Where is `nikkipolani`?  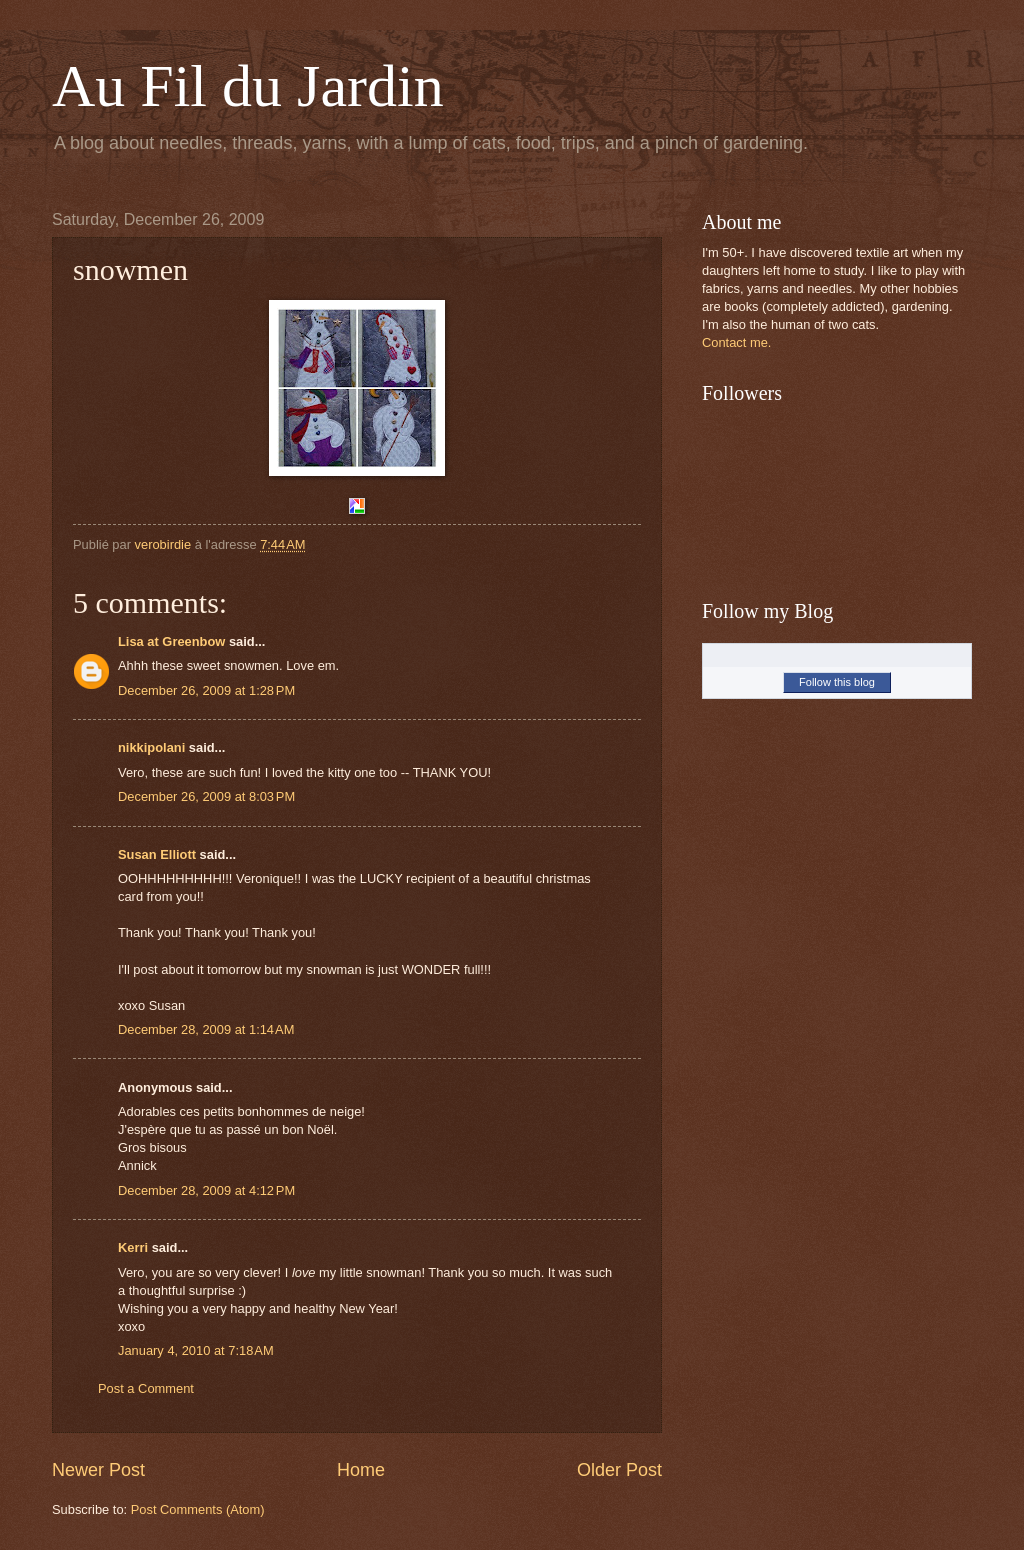 nikkipolani is located at coordinates (151, 747).